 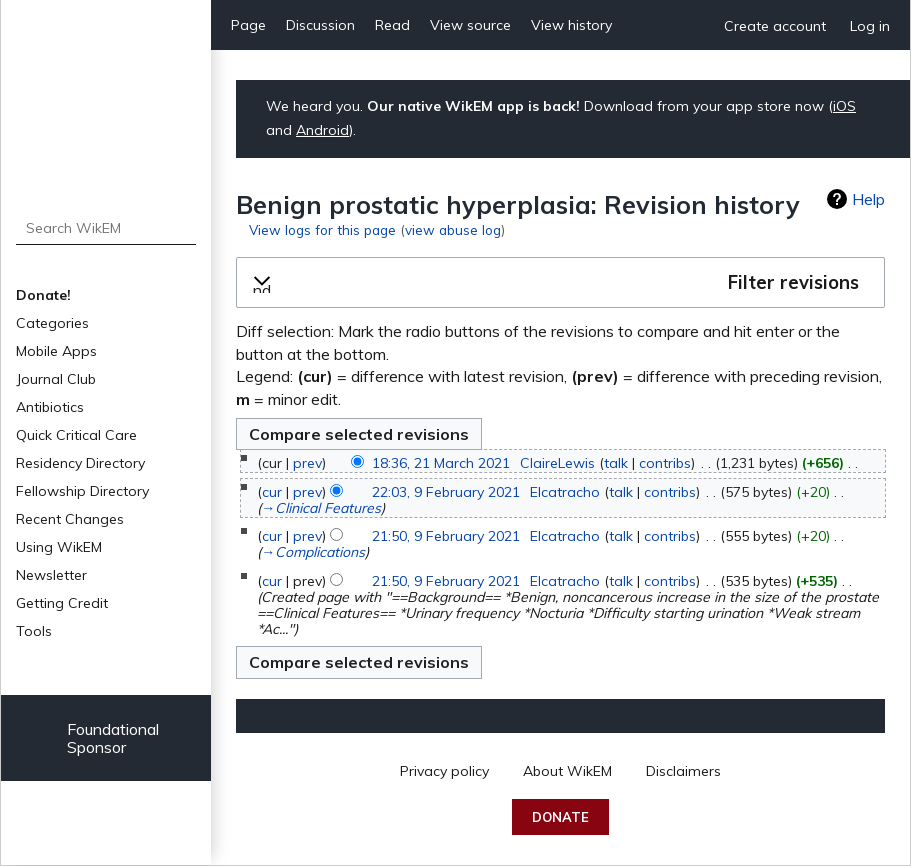 What do you see at coordinates (322, 130) in the screenshot?
I see `Android` at bounding box center [322, 130].